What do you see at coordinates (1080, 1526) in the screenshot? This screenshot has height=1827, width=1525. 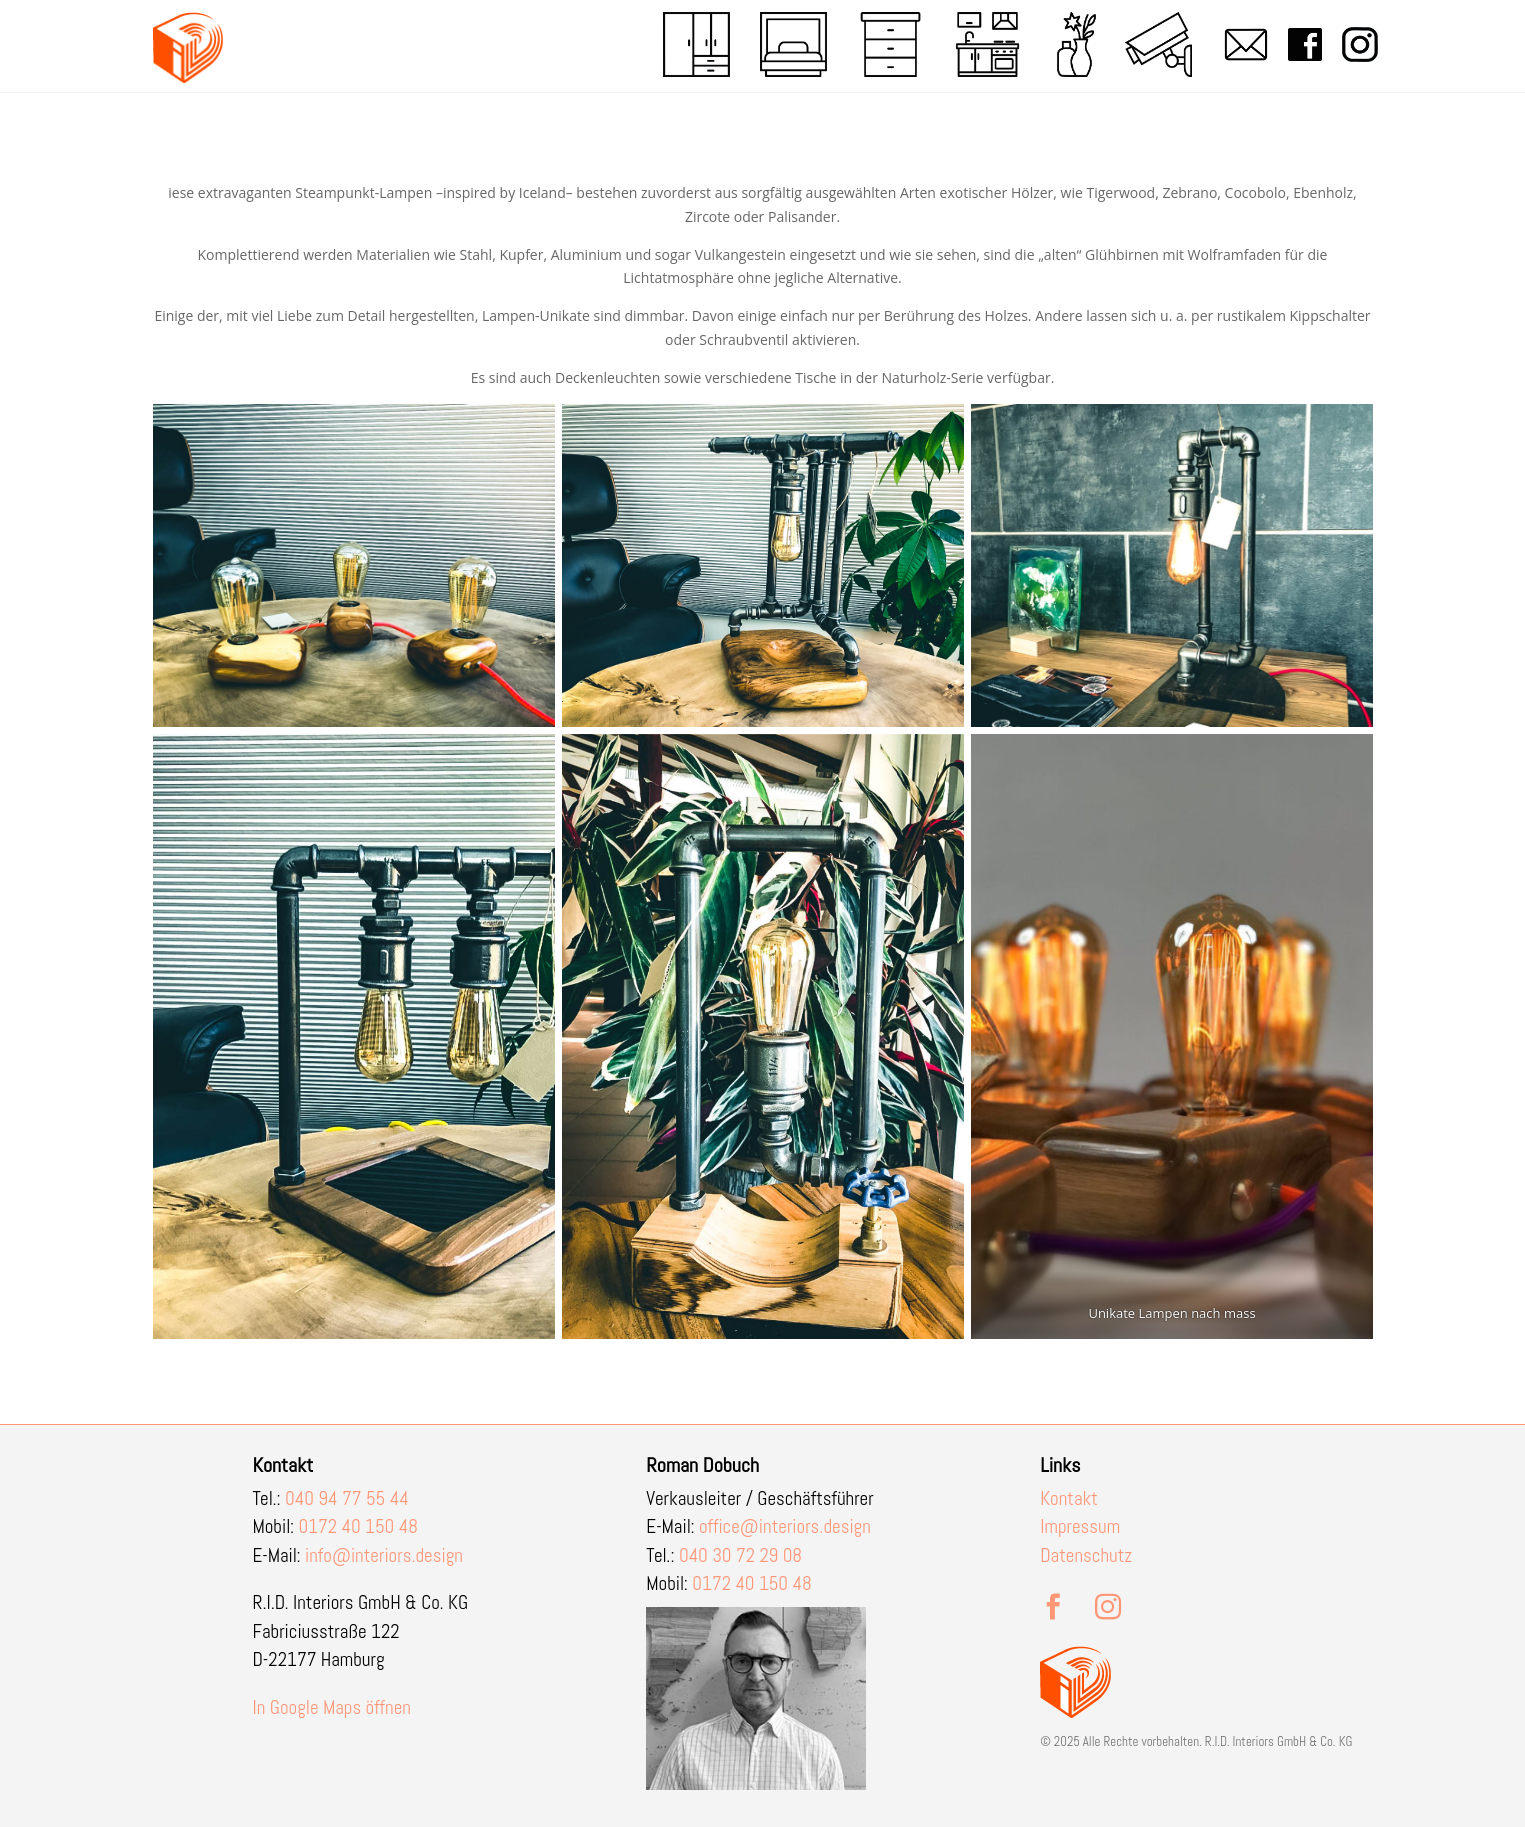 I see `Impressum` at bounding box center [1080, 1526].